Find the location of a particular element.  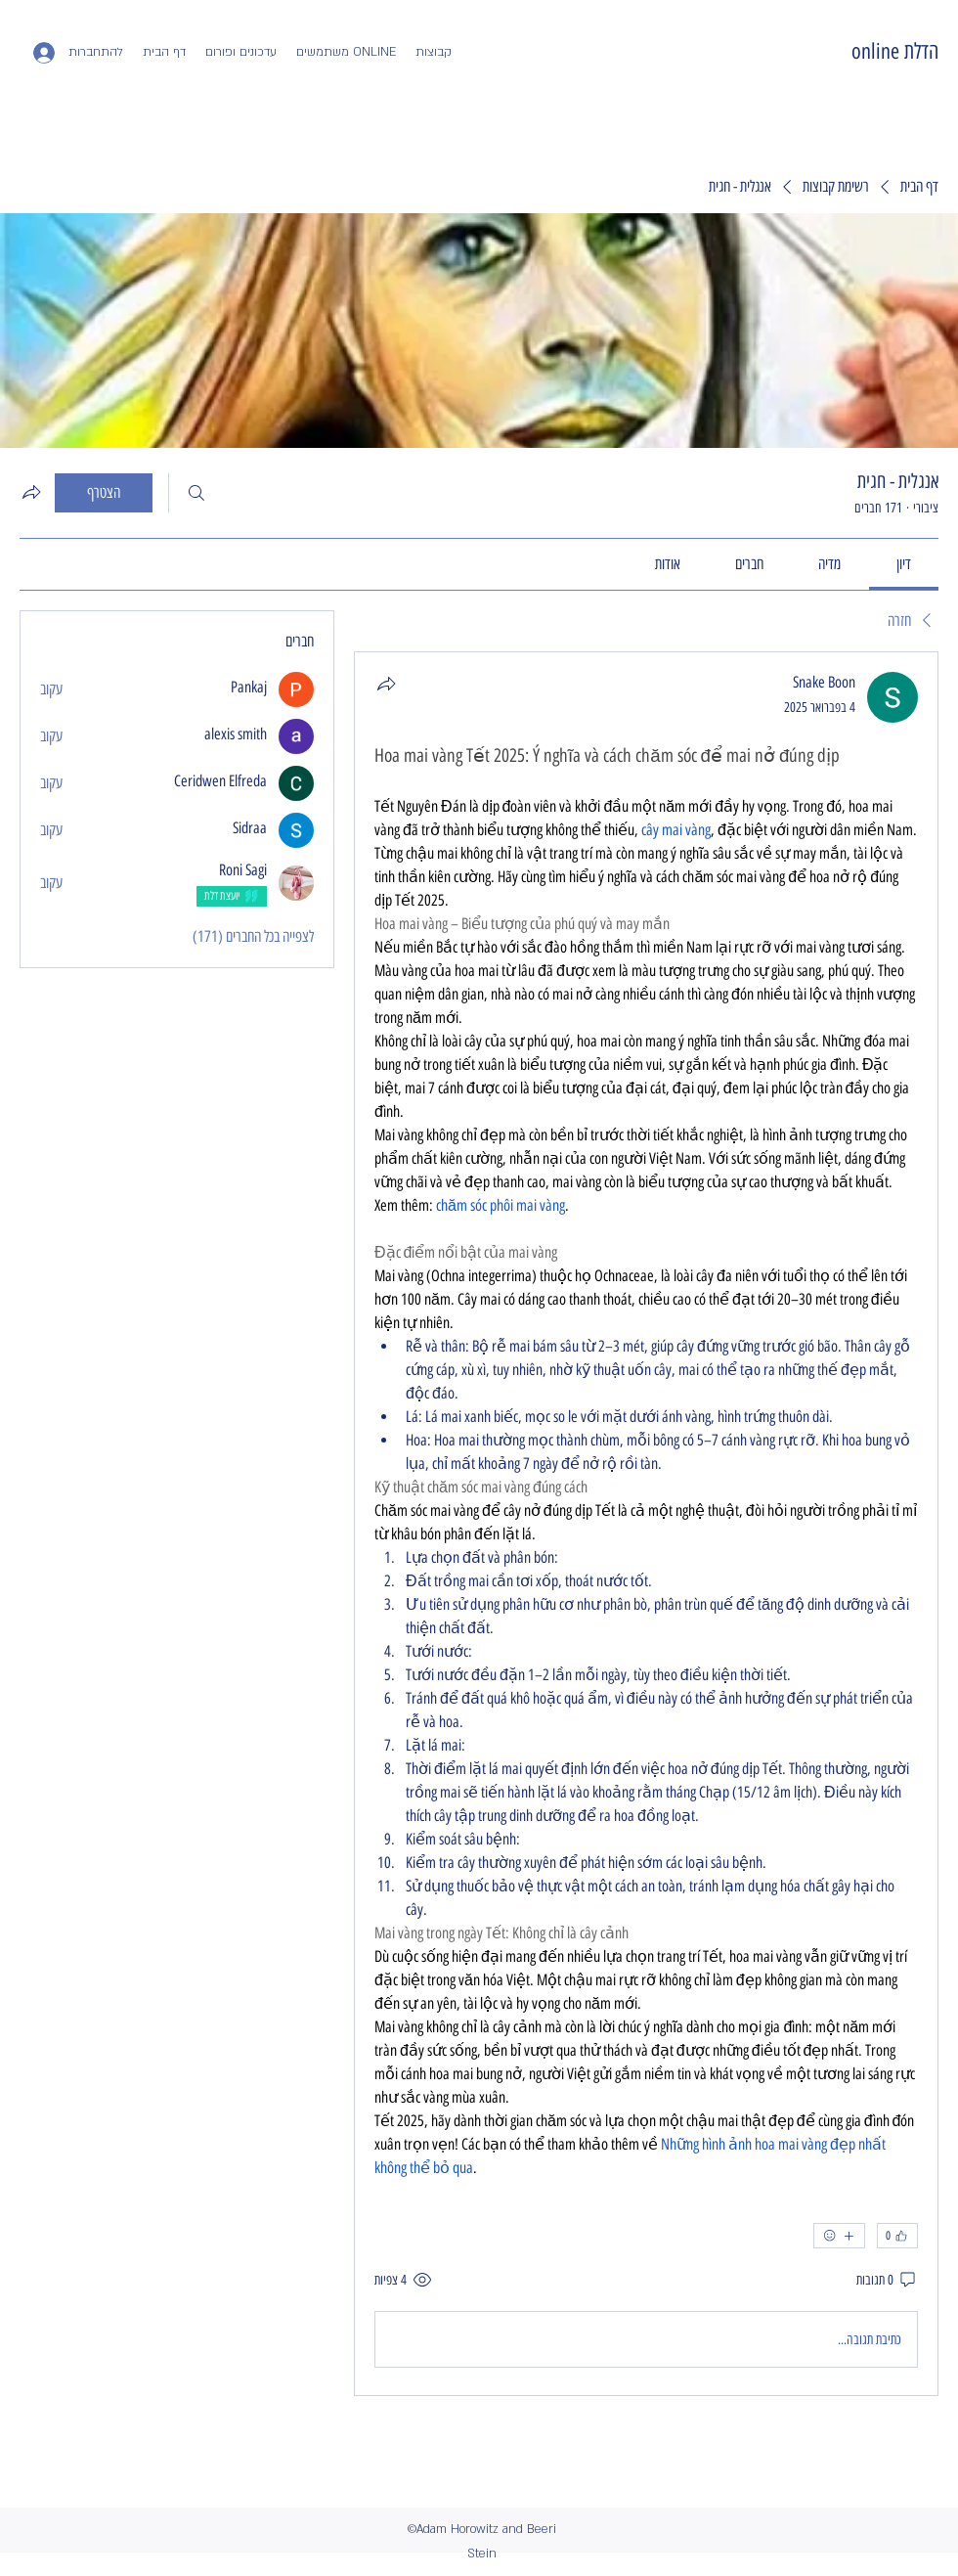

[link] is located at coordinates (903, 564).